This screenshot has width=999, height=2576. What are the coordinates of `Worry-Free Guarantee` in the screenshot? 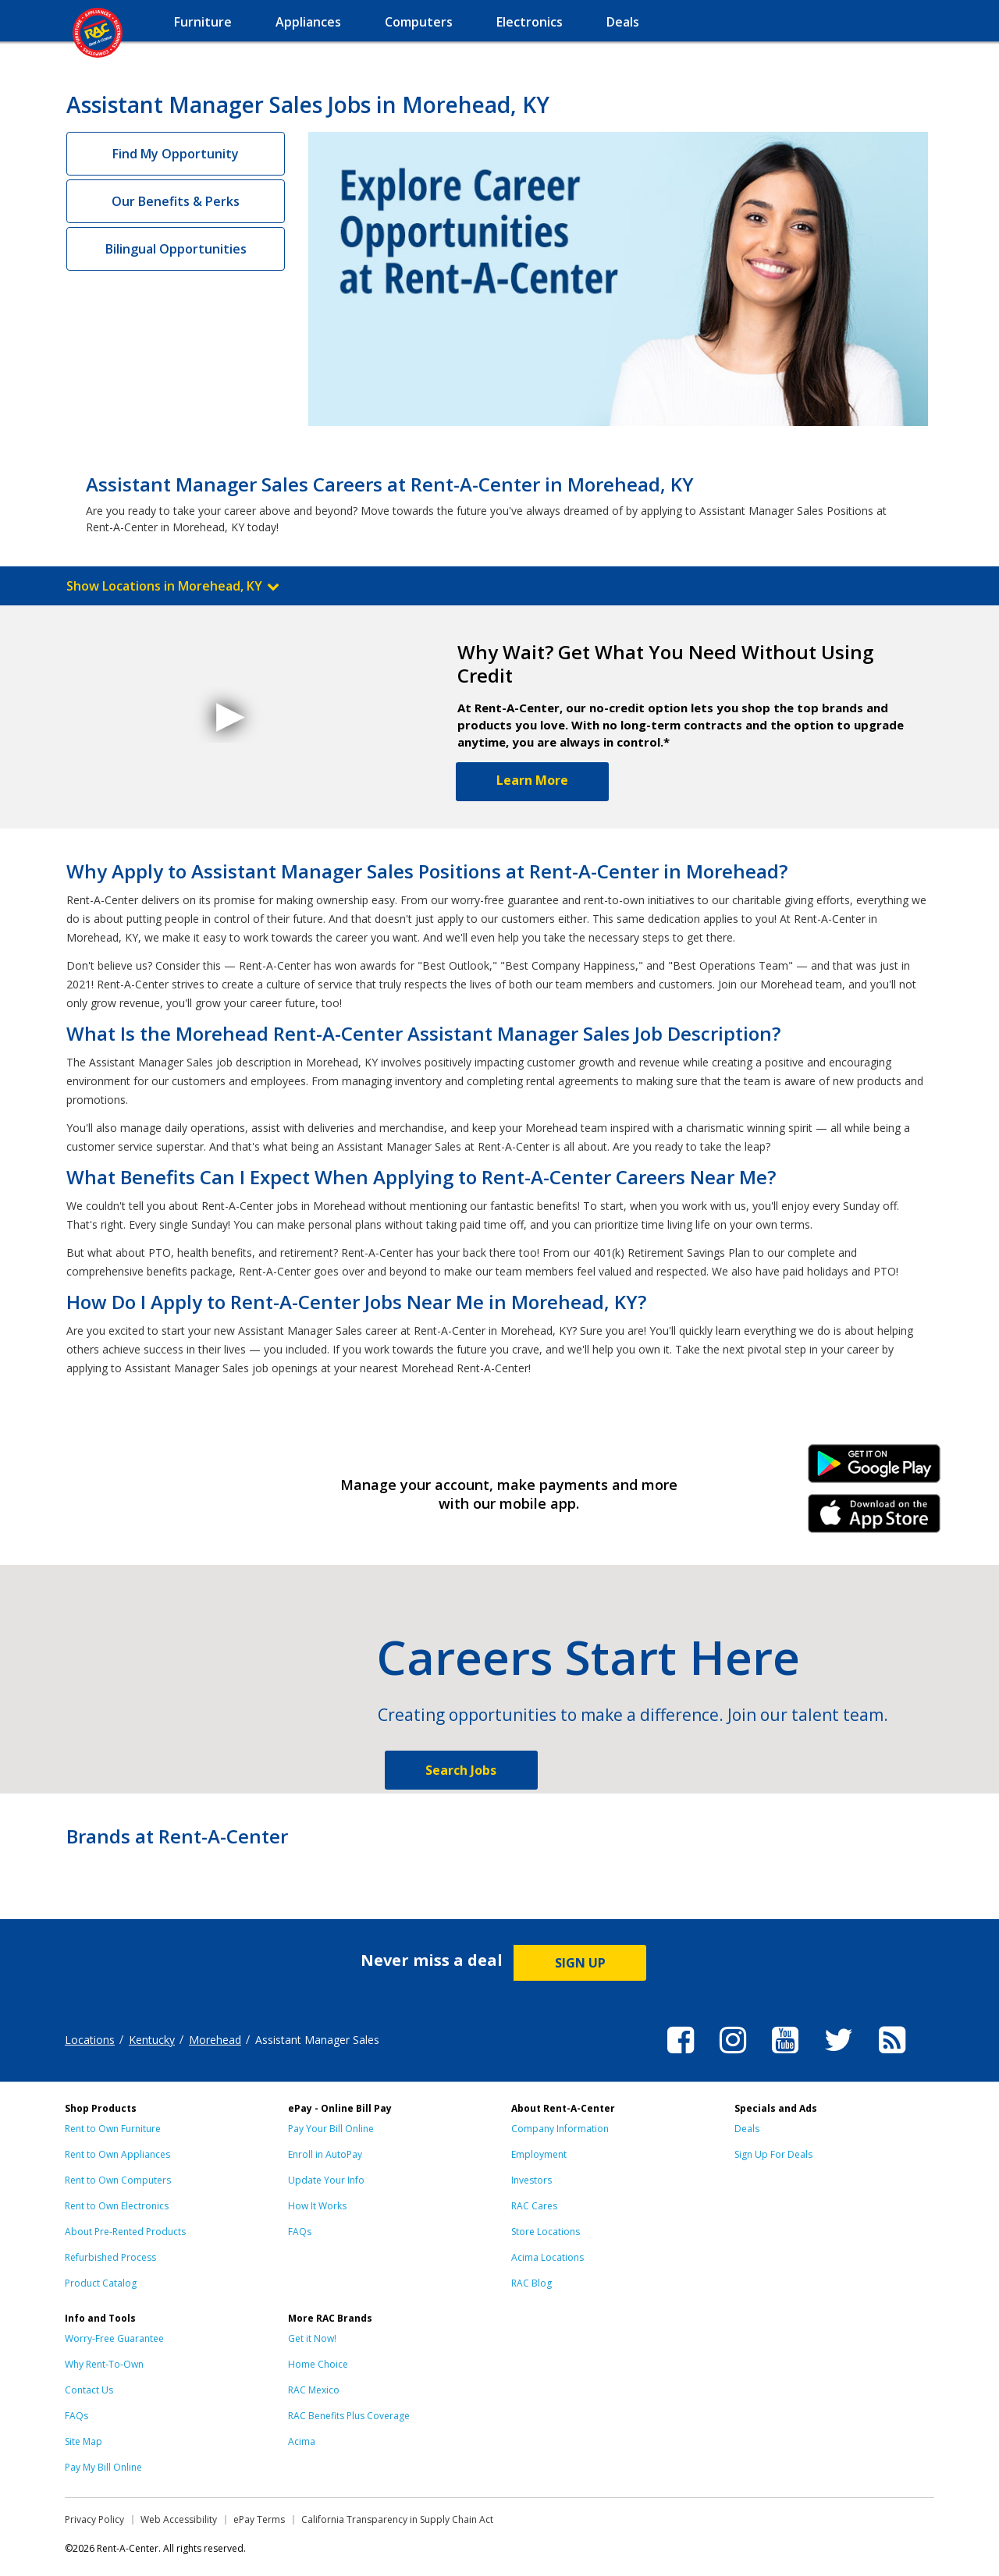 It's located at (114, 2338).